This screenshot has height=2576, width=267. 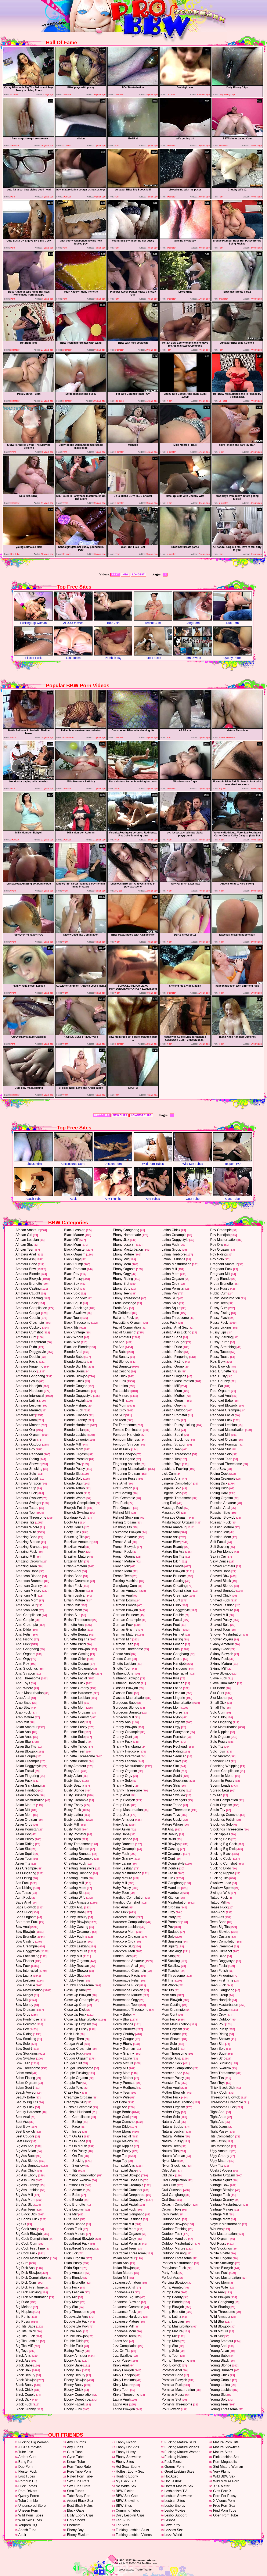 What do you see at coordinates (73, 1464) in the screenshot?
I see `Blonde Pov` at bounding box center [73, 1464].